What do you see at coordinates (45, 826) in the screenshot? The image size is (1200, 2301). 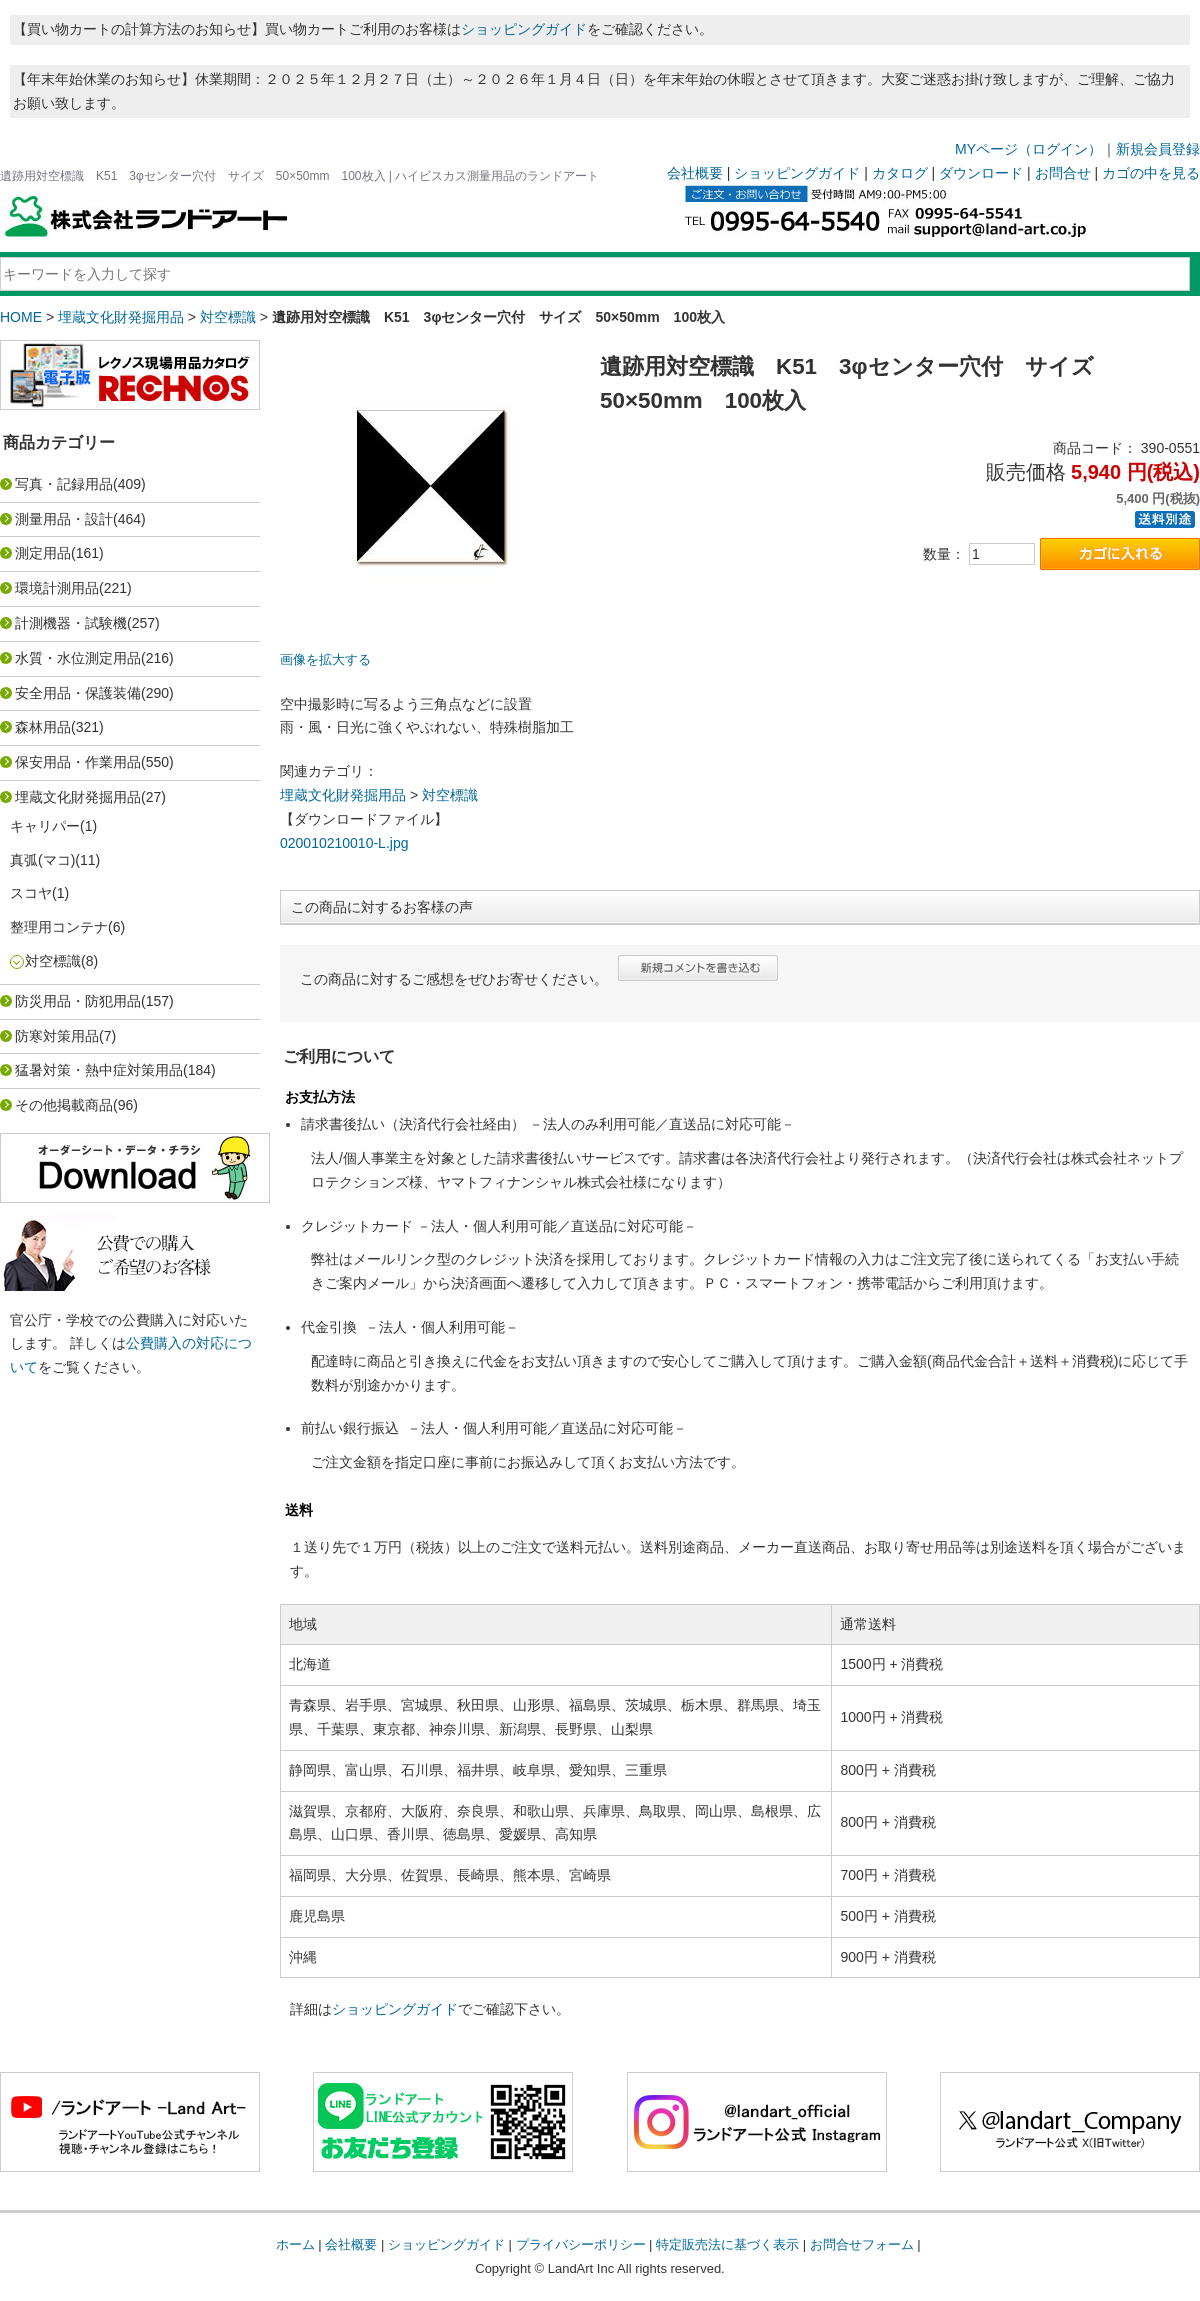 I see `キャリパー` at bounding box center [45, 826].